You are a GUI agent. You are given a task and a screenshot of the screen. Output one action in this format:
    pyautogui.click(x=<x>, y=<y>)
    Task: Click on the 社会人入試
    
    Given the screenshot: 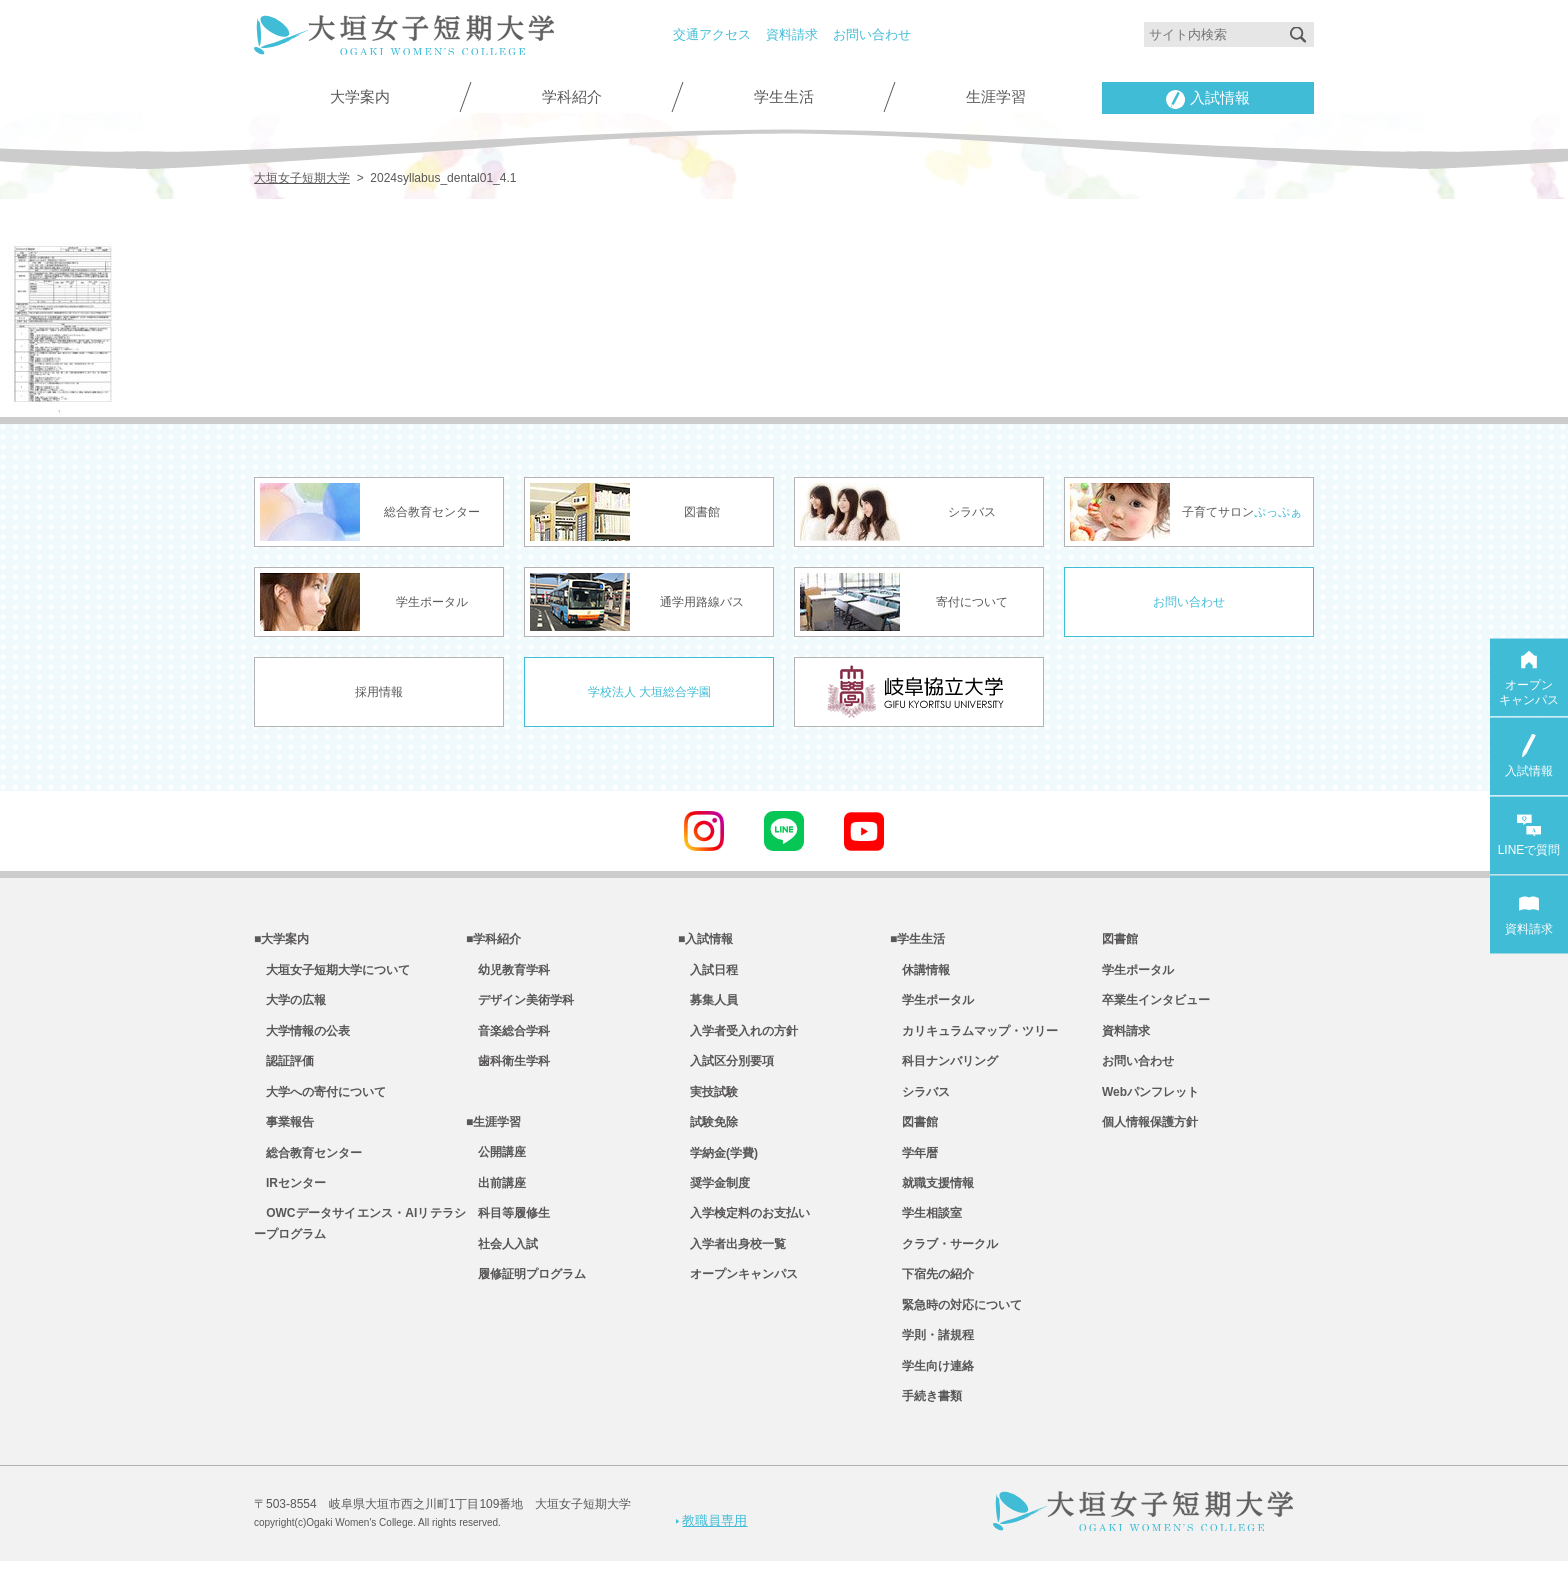 What is the action you would take?
    pyautogui.click(x=502, y=1264)
    